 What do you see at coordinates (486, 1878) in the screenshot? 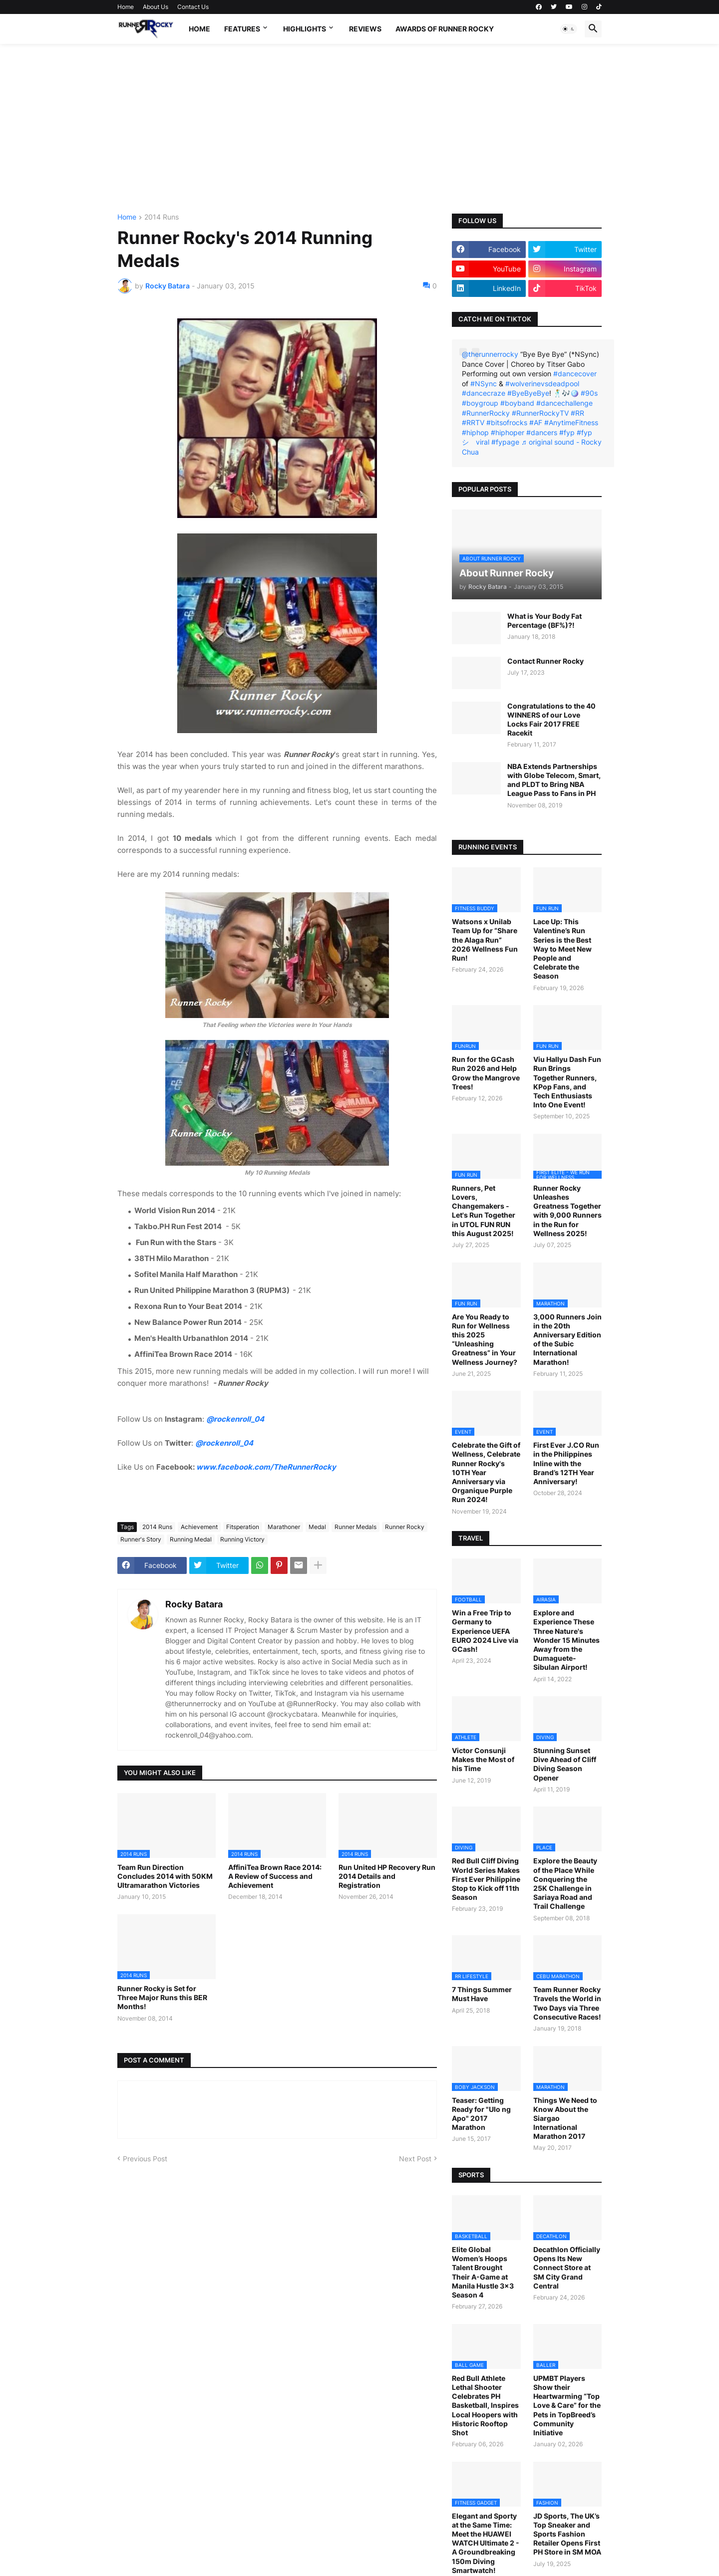
I see `Red Bull Cliff Diving World Series Makes First Ever Philippine Stop to Kick off 11th Season` at bounding box center [486, 1878].